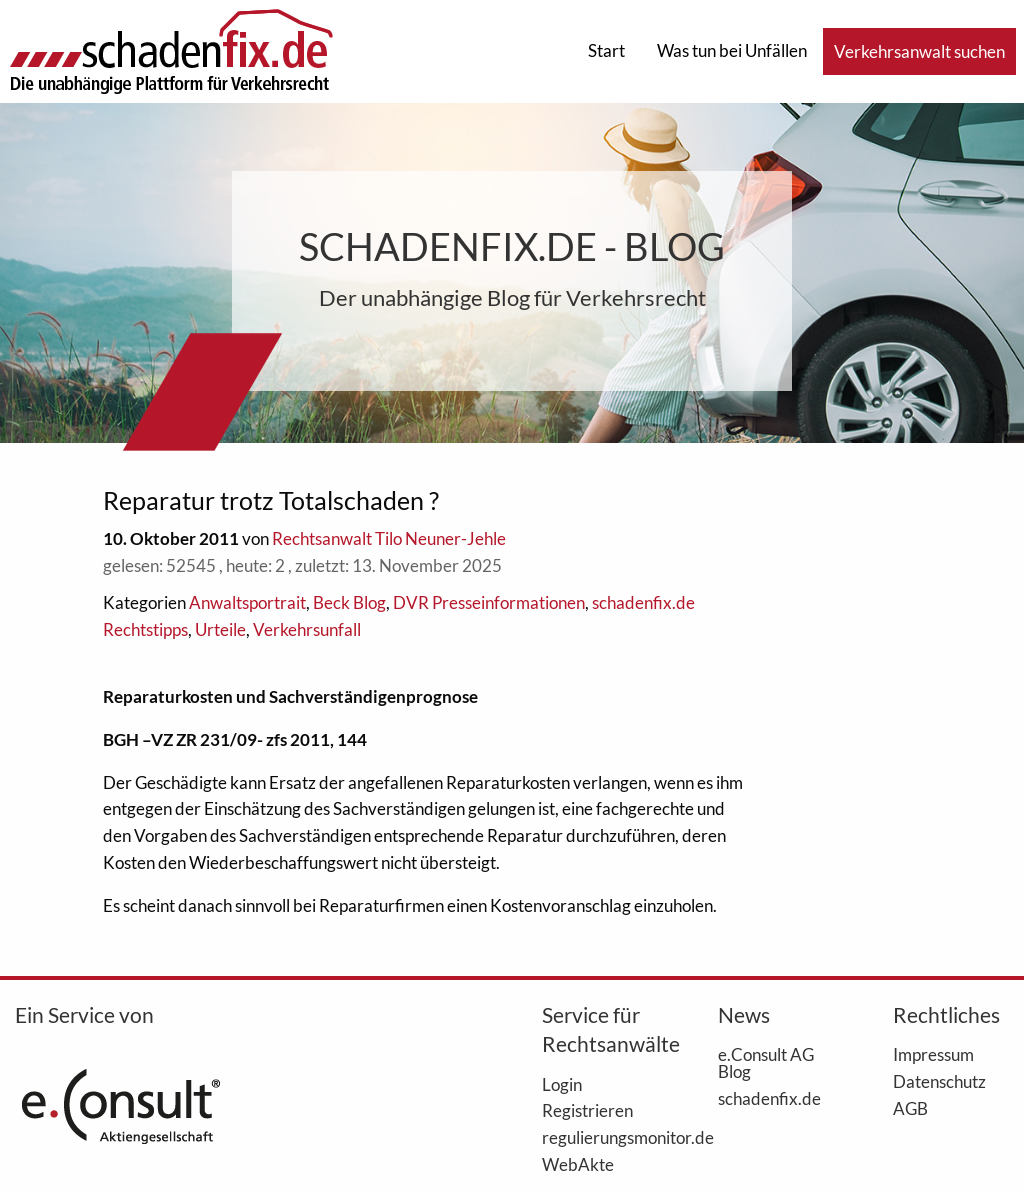 The height and width of the screenshot is (1194, 1024). Describe the element at coordinates (933, 1054) in the screenshot. I see `Impressum` at that location.